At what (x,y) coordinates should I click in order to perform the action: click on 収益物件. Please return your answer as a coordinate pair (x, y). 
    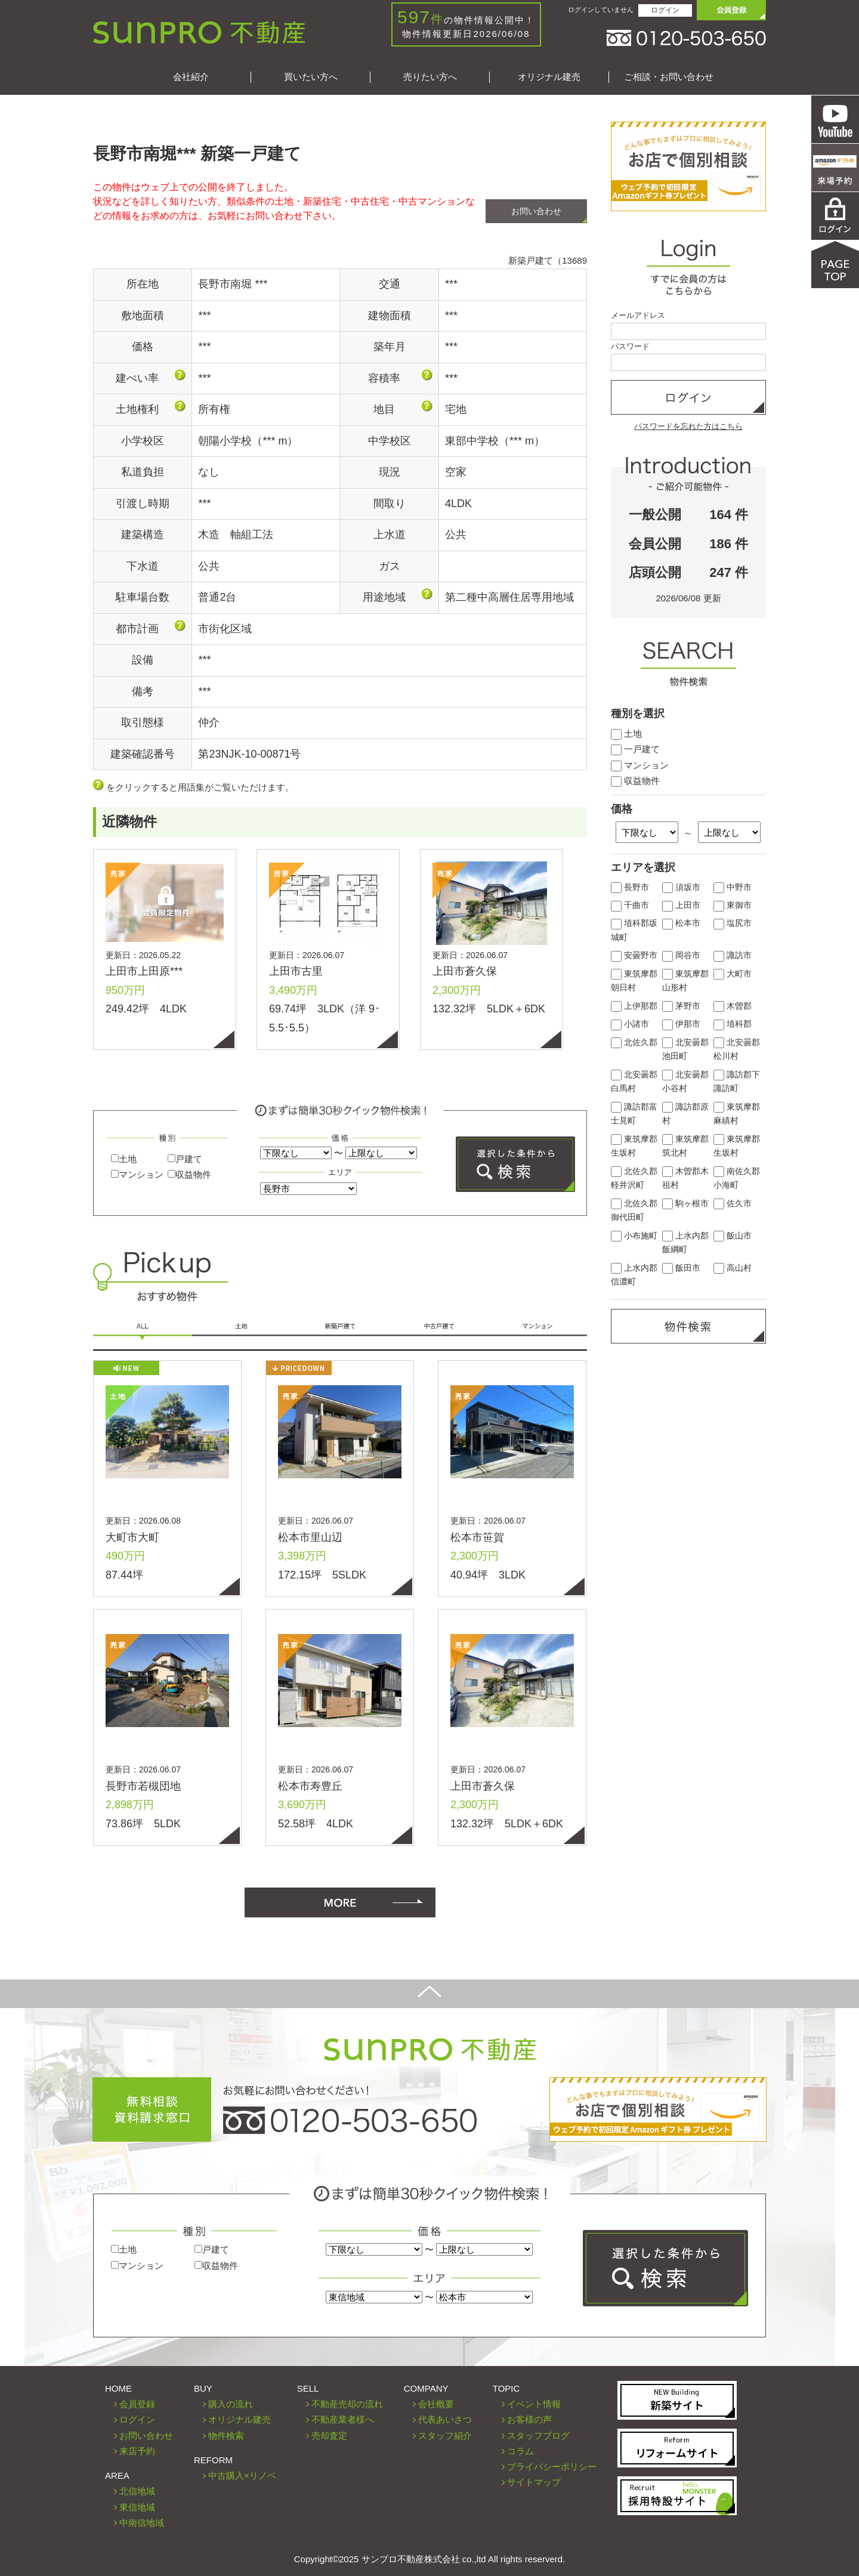
    Looking at the image, I should click on (189, 1174).